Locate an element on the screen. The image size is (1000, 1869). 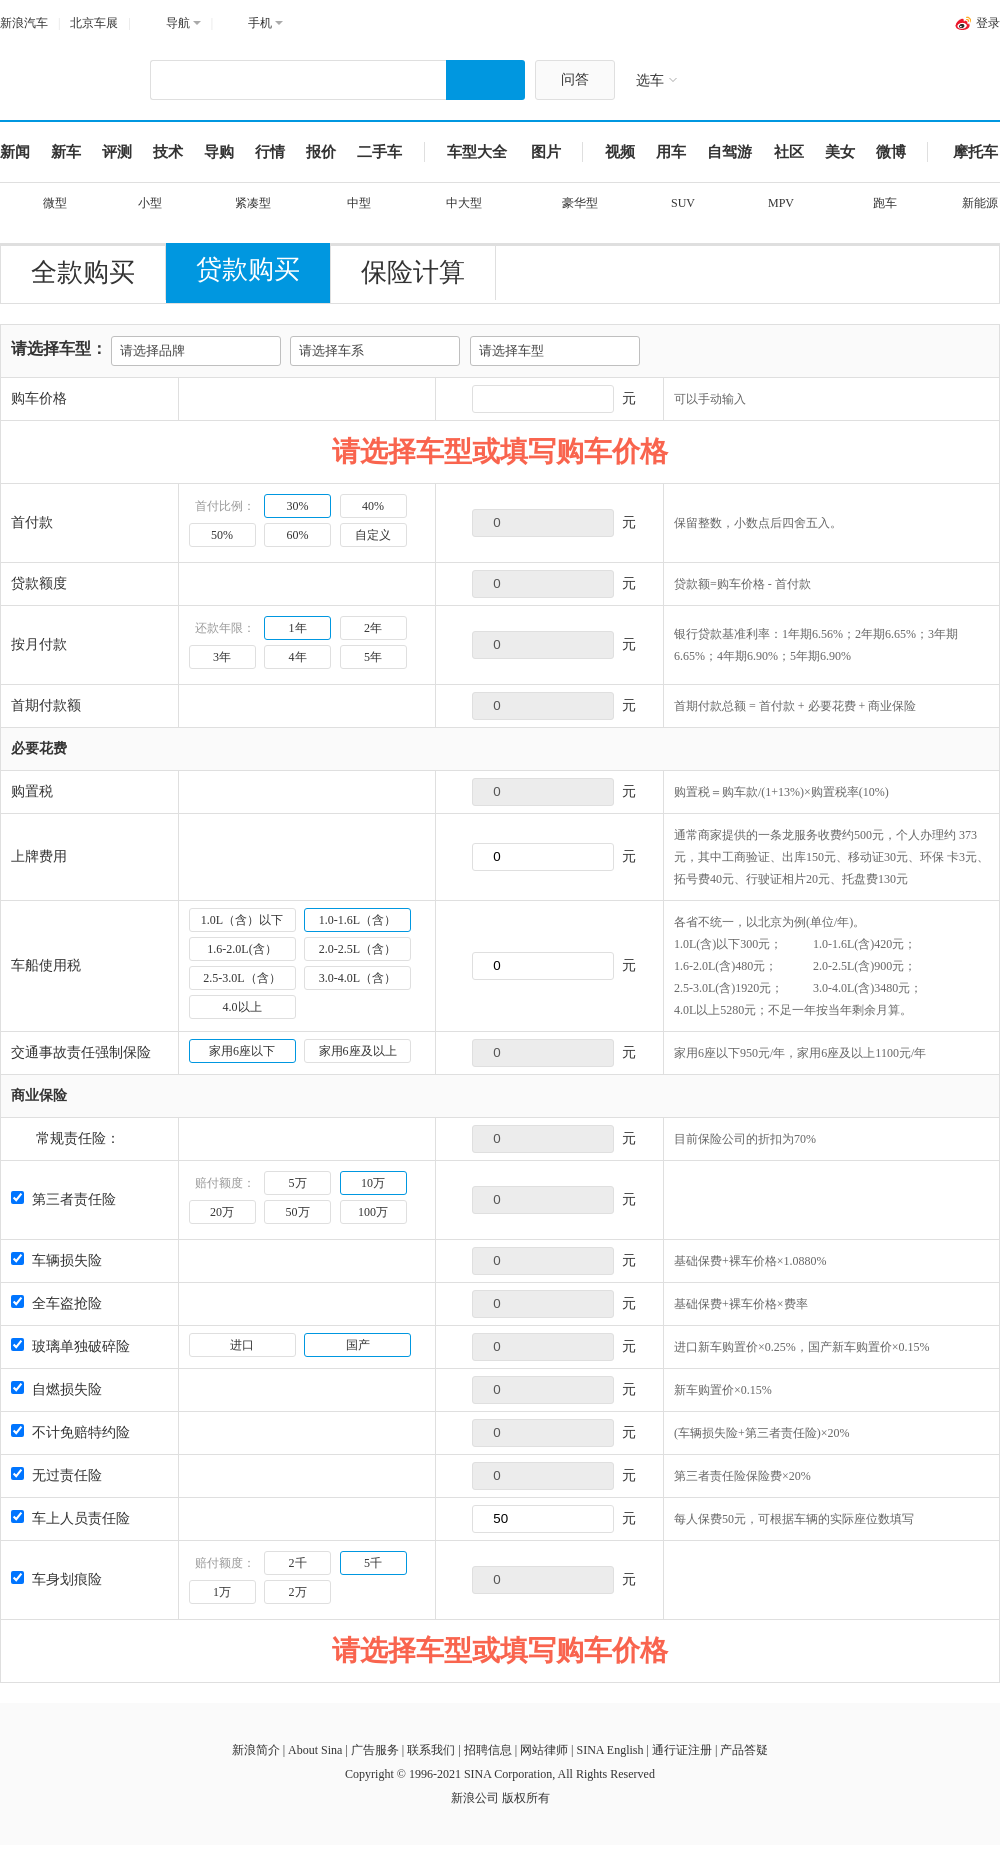
车辆损失险 is located at coordinates (56, 1260).